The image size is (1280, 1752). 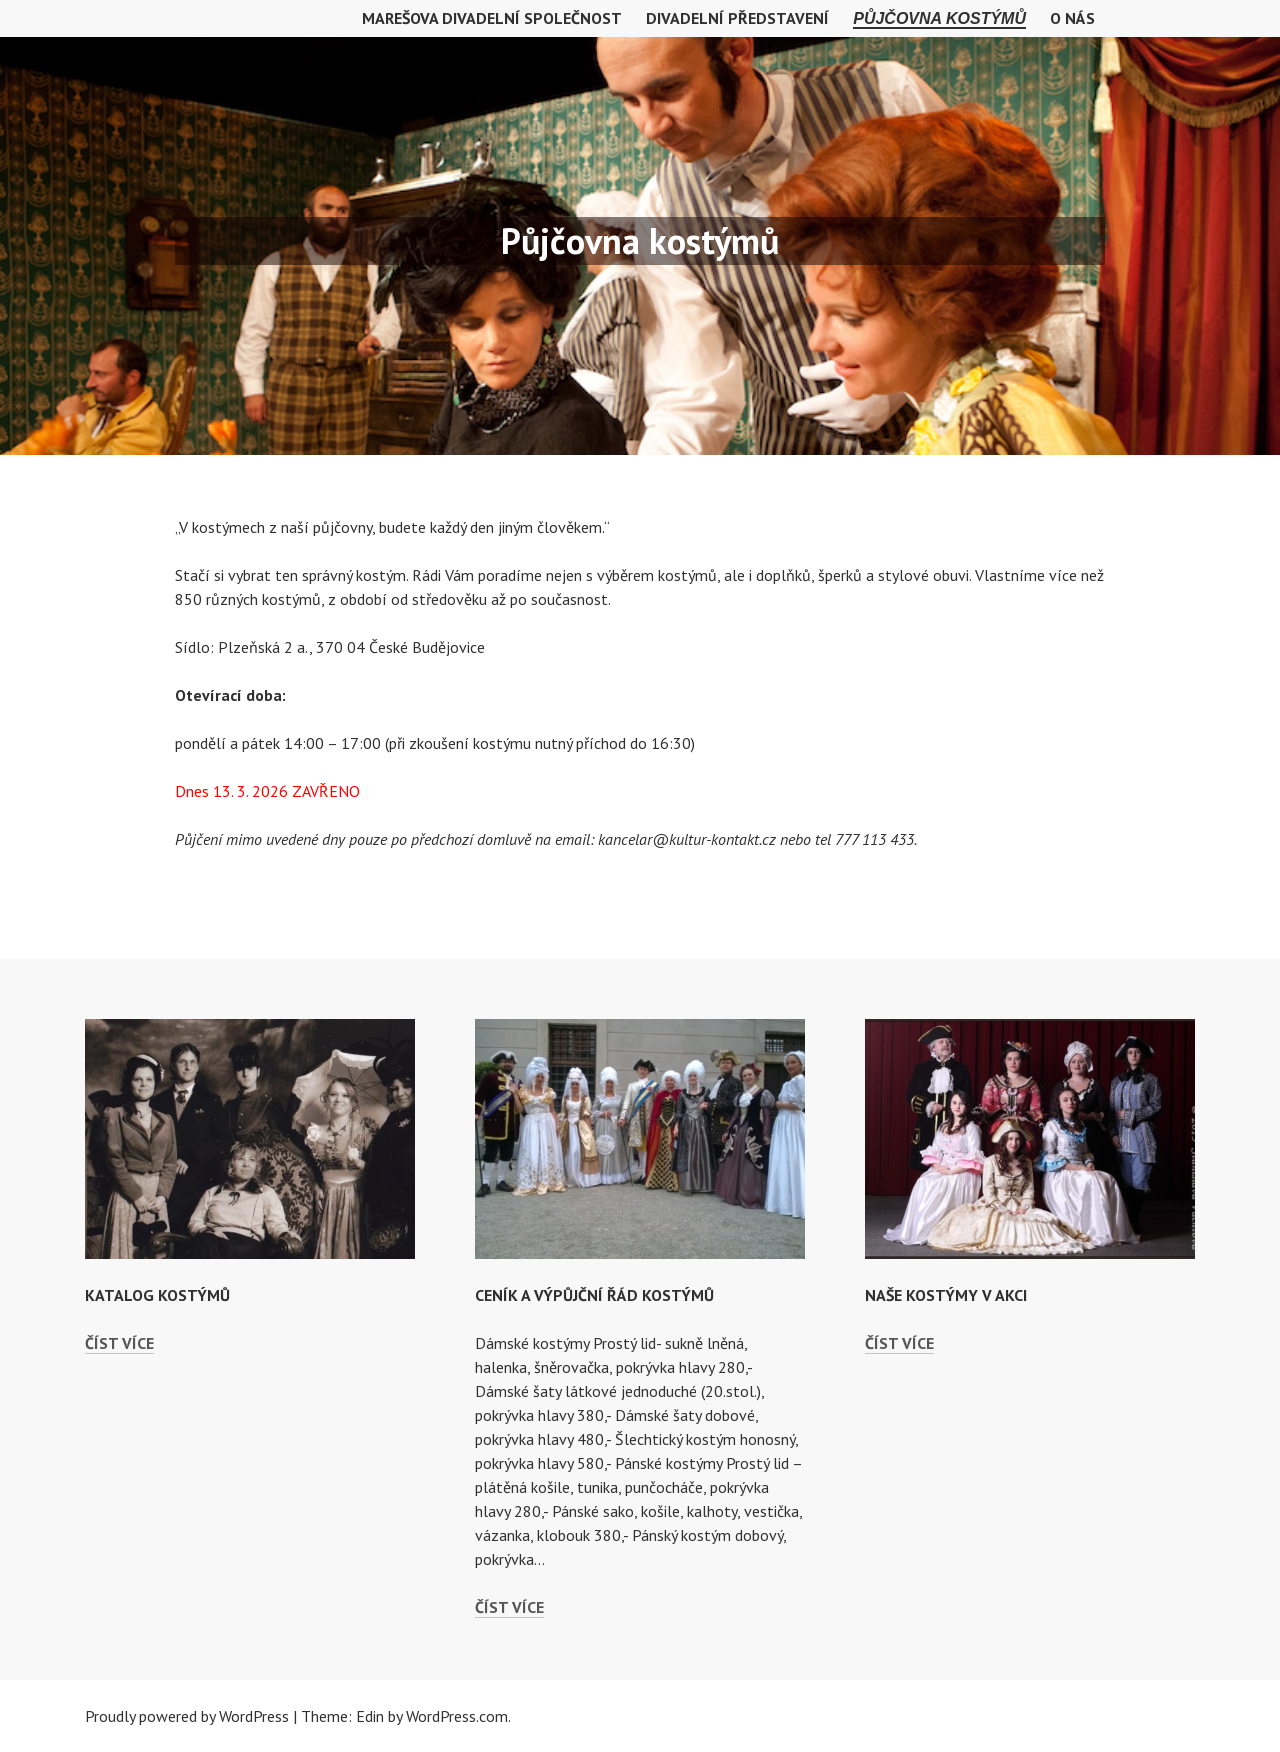 I want to click on Číst více, so click(x=119, y=1343).